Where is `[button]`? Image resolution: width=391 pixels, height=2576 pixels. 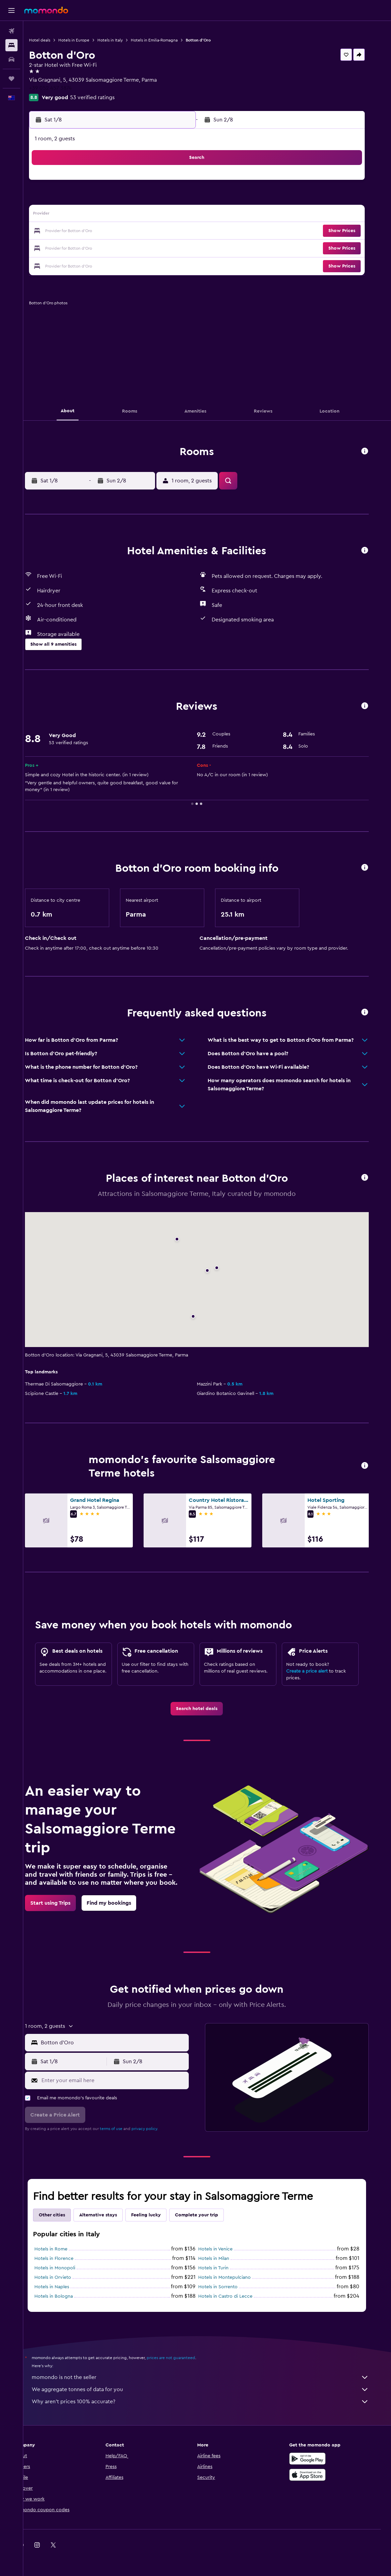
[button] is located at coordinates (11, 10).